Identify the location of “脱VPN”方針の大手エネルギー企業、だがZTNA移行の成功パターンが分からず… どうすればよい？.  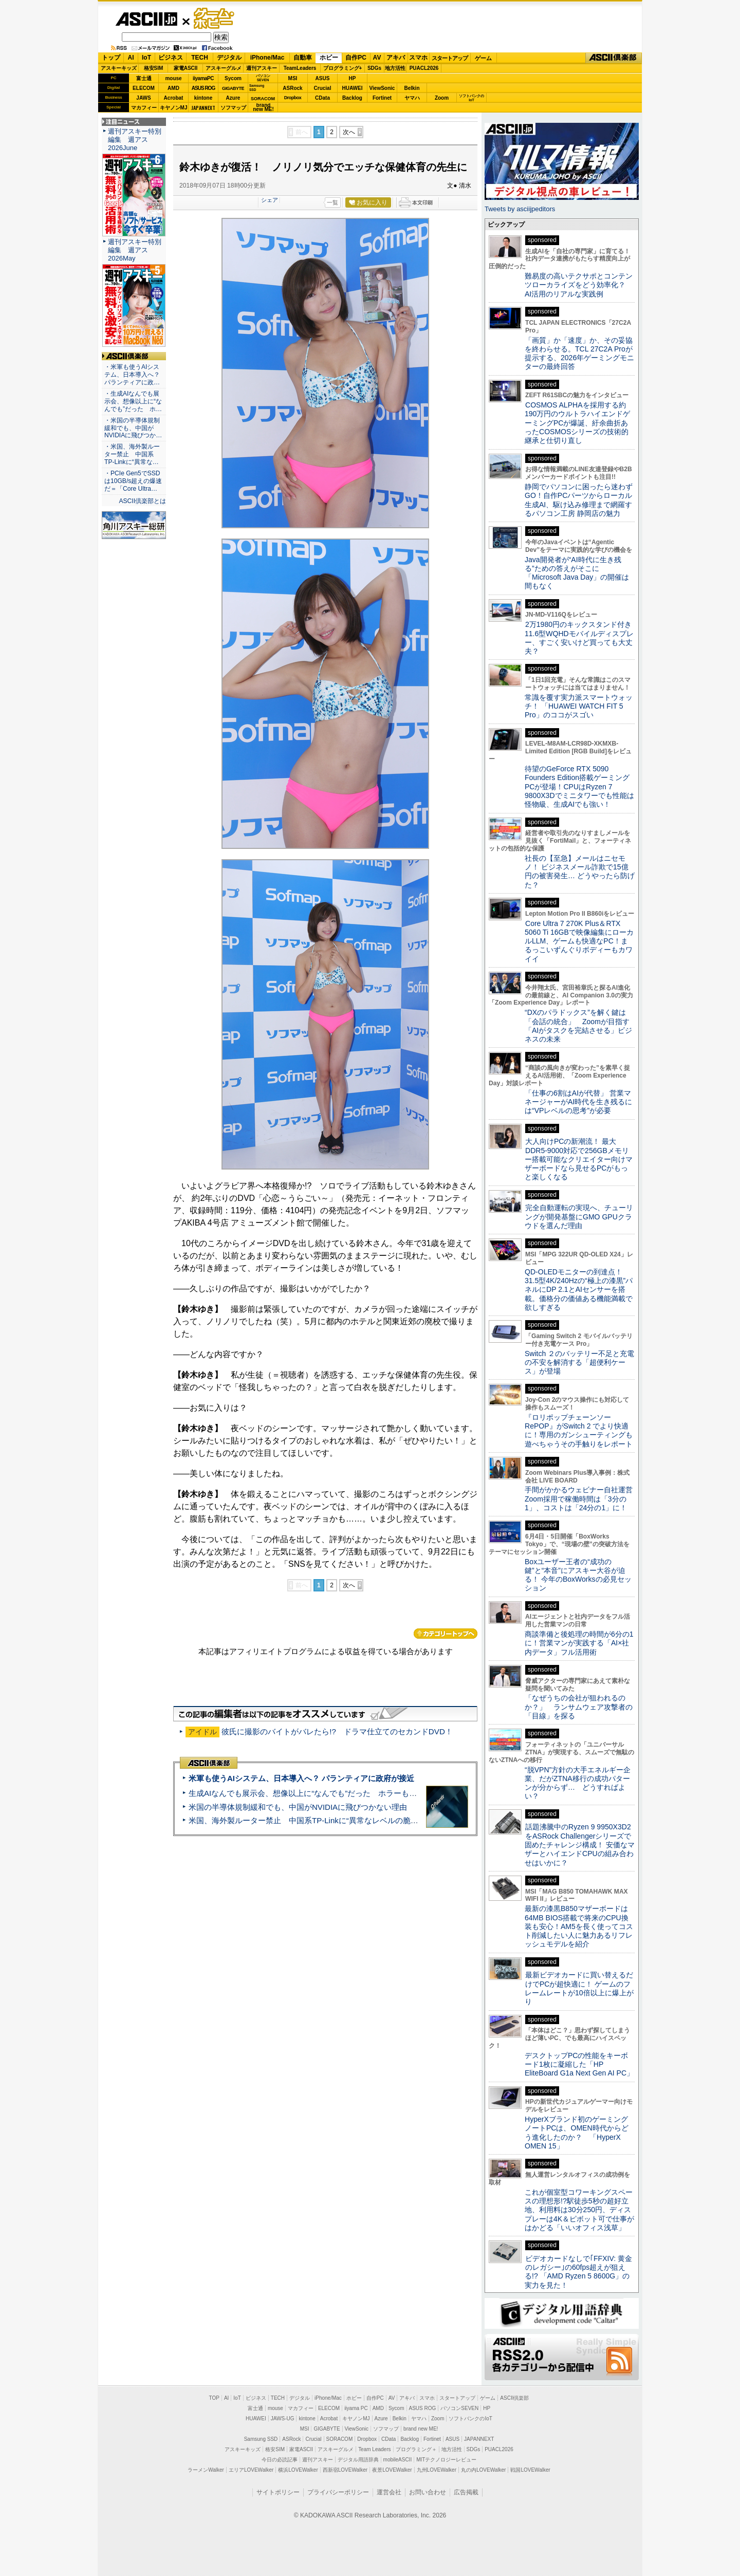
(578, 1783).